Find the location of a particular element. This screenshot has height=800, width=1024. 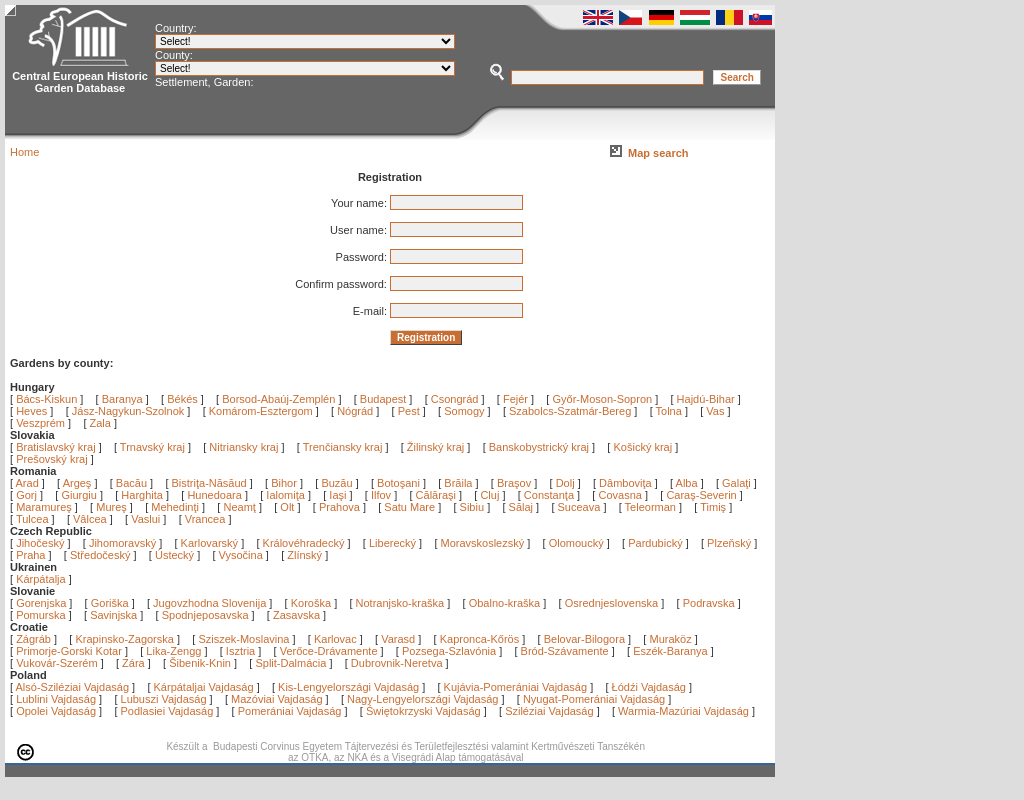

Constanţa is located at coordinates (550, 495).